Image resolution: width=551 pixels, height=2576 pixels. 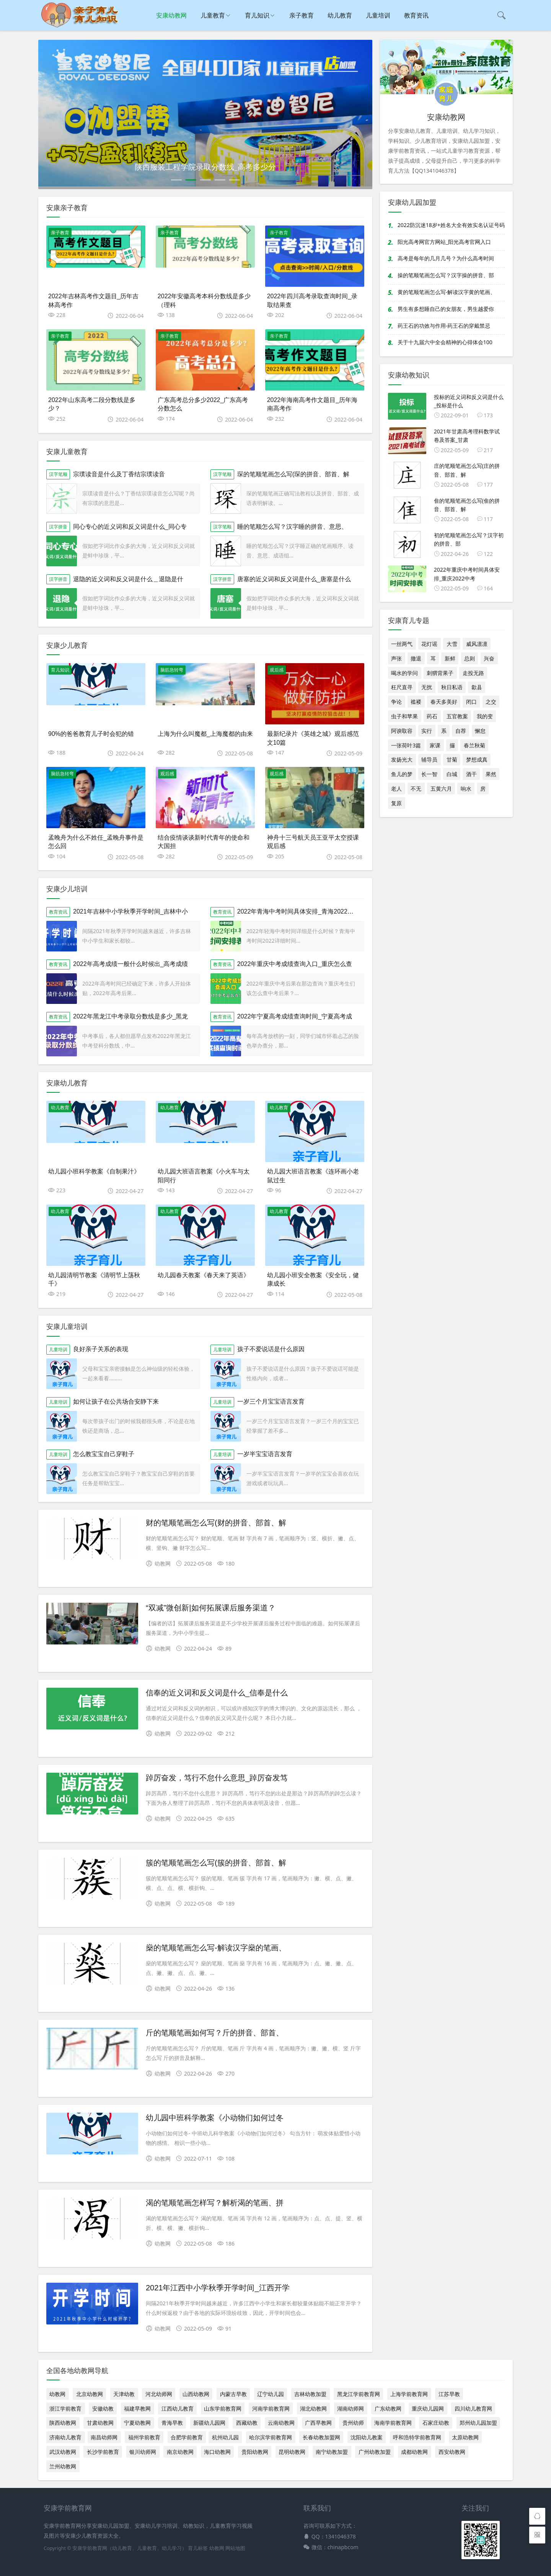 What do you see at coordinates (128, 579) in the screenshot?
I see `退隐的近义词和反义词是什么＿退隐是什` at bounding box center [128, 579].